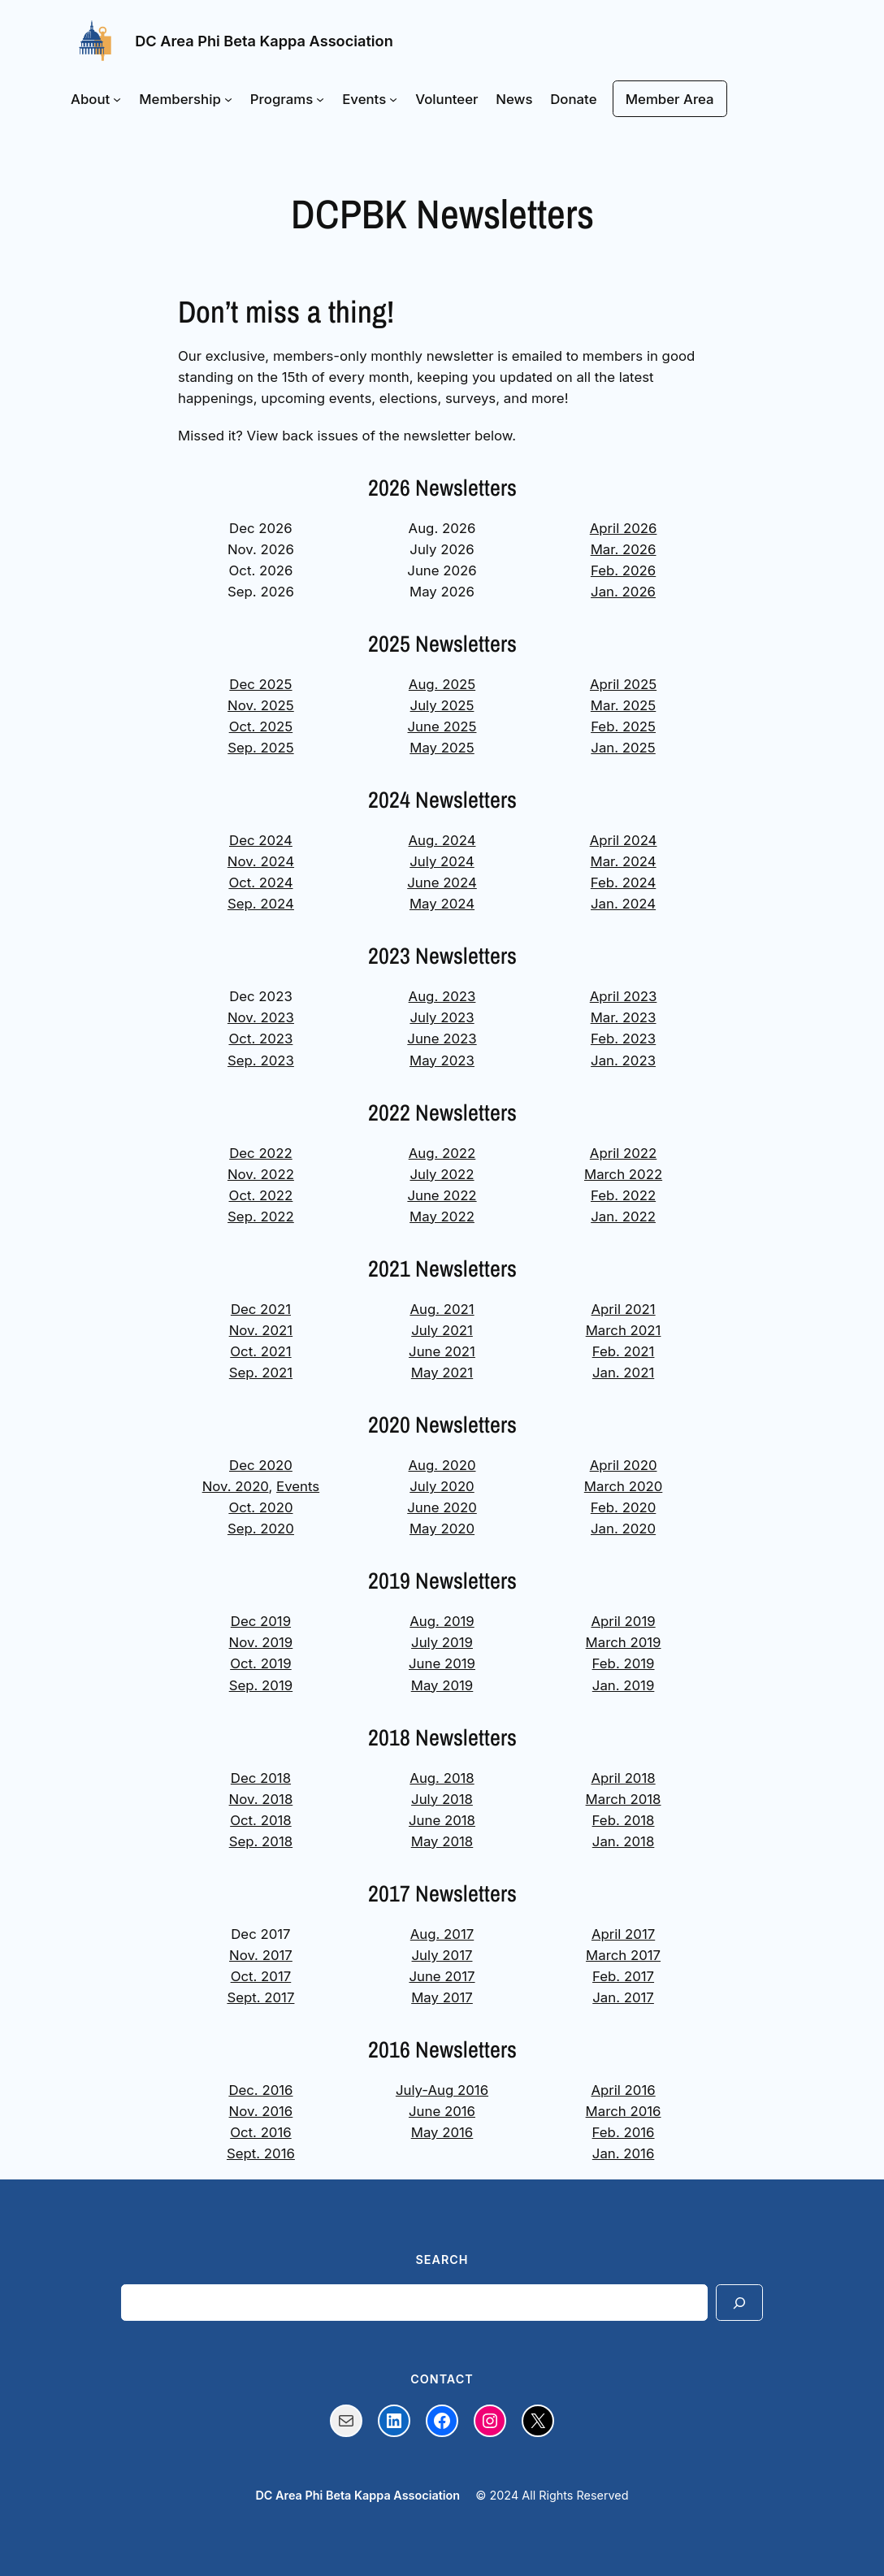 The height and width of the screenshot is (2576, 884). What do you see at coordinates (441, 1976) in the screenshot?
I see `June 2017` at bounding box center [441, 1976].